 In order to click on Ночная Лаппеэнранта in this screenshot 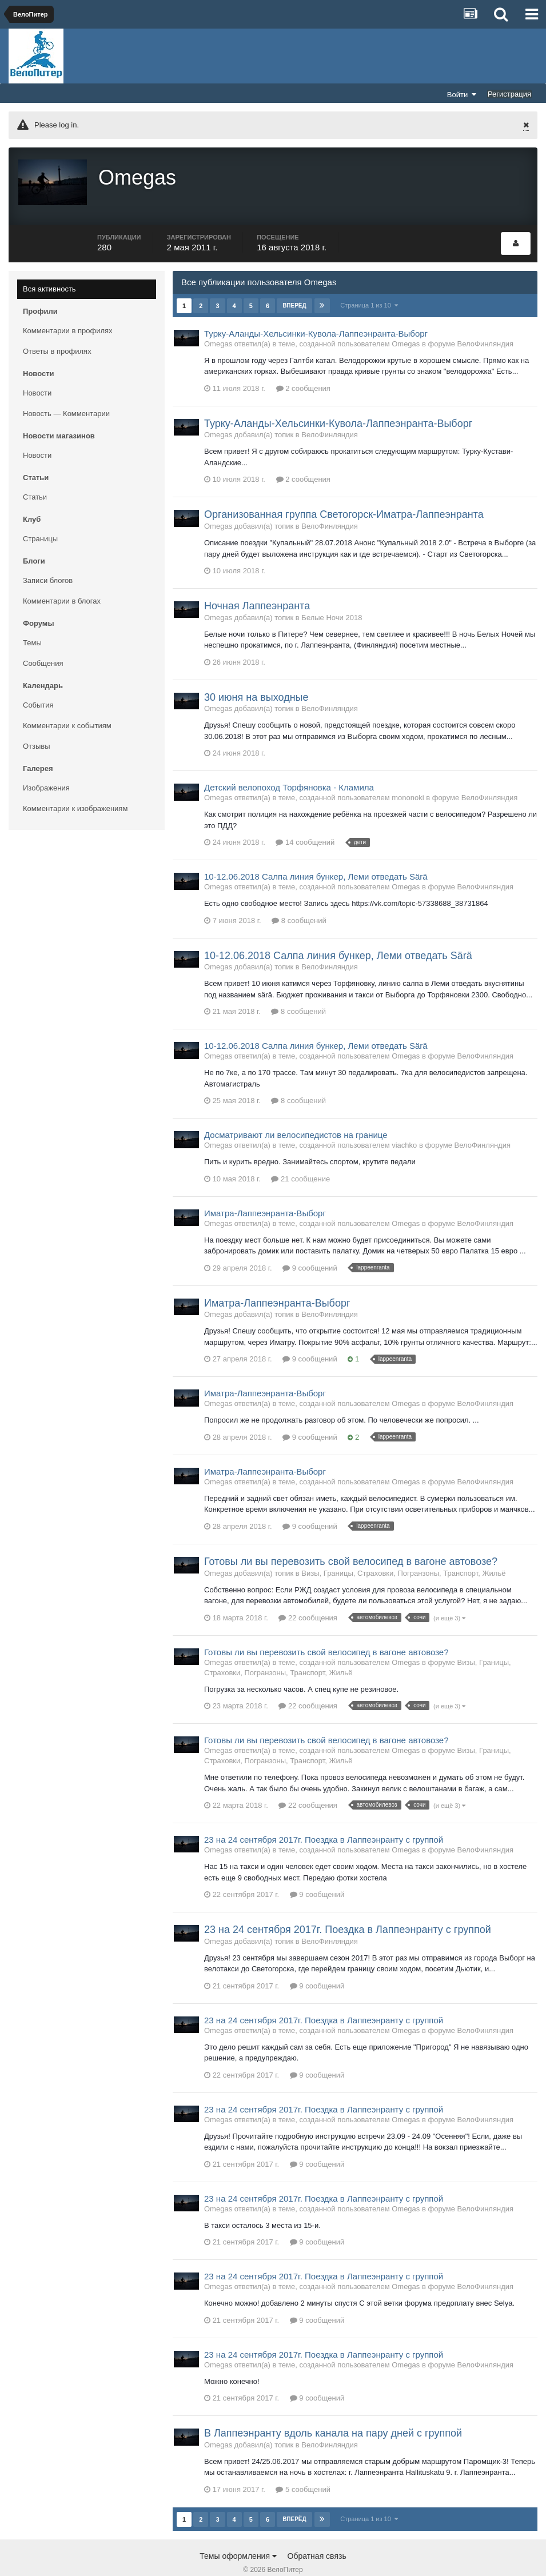, I will do `click(257, 585)`.